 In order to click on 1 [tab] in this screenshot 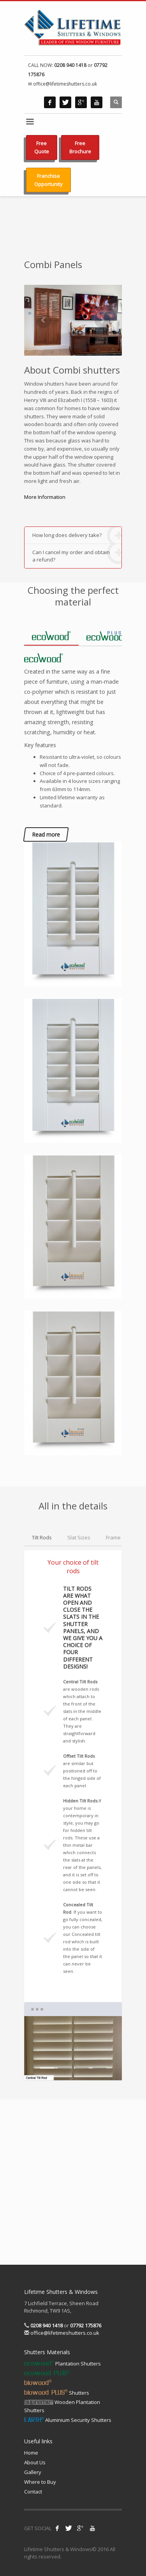, I will do `click(47, 2068)`.